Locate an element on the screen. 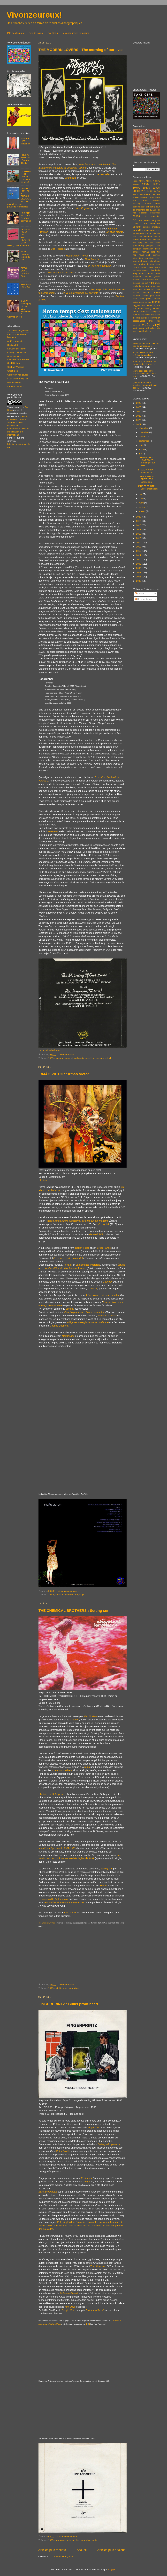 The image size is (167, 2576). young marble giants is located at coordinates (142, 331).